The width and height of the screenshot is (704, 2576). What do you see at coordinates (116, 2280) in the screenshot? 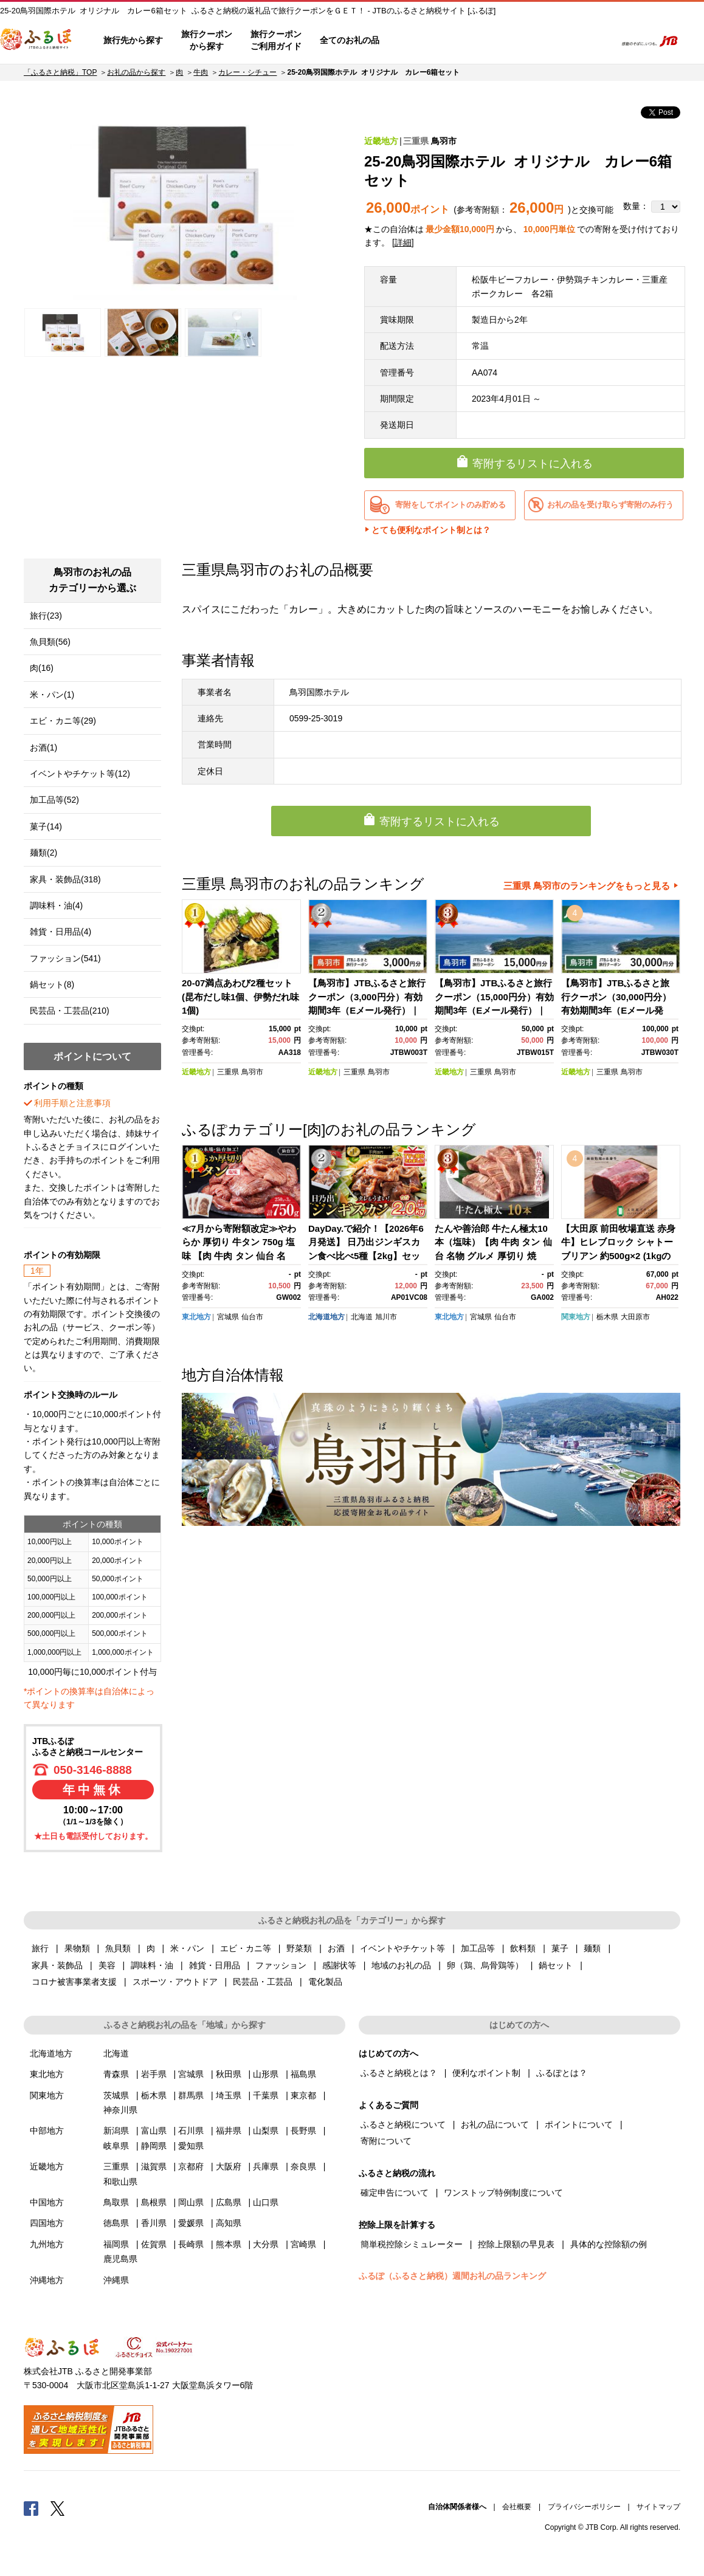
I see `沖縄県` at bounding box center [116, 2280].